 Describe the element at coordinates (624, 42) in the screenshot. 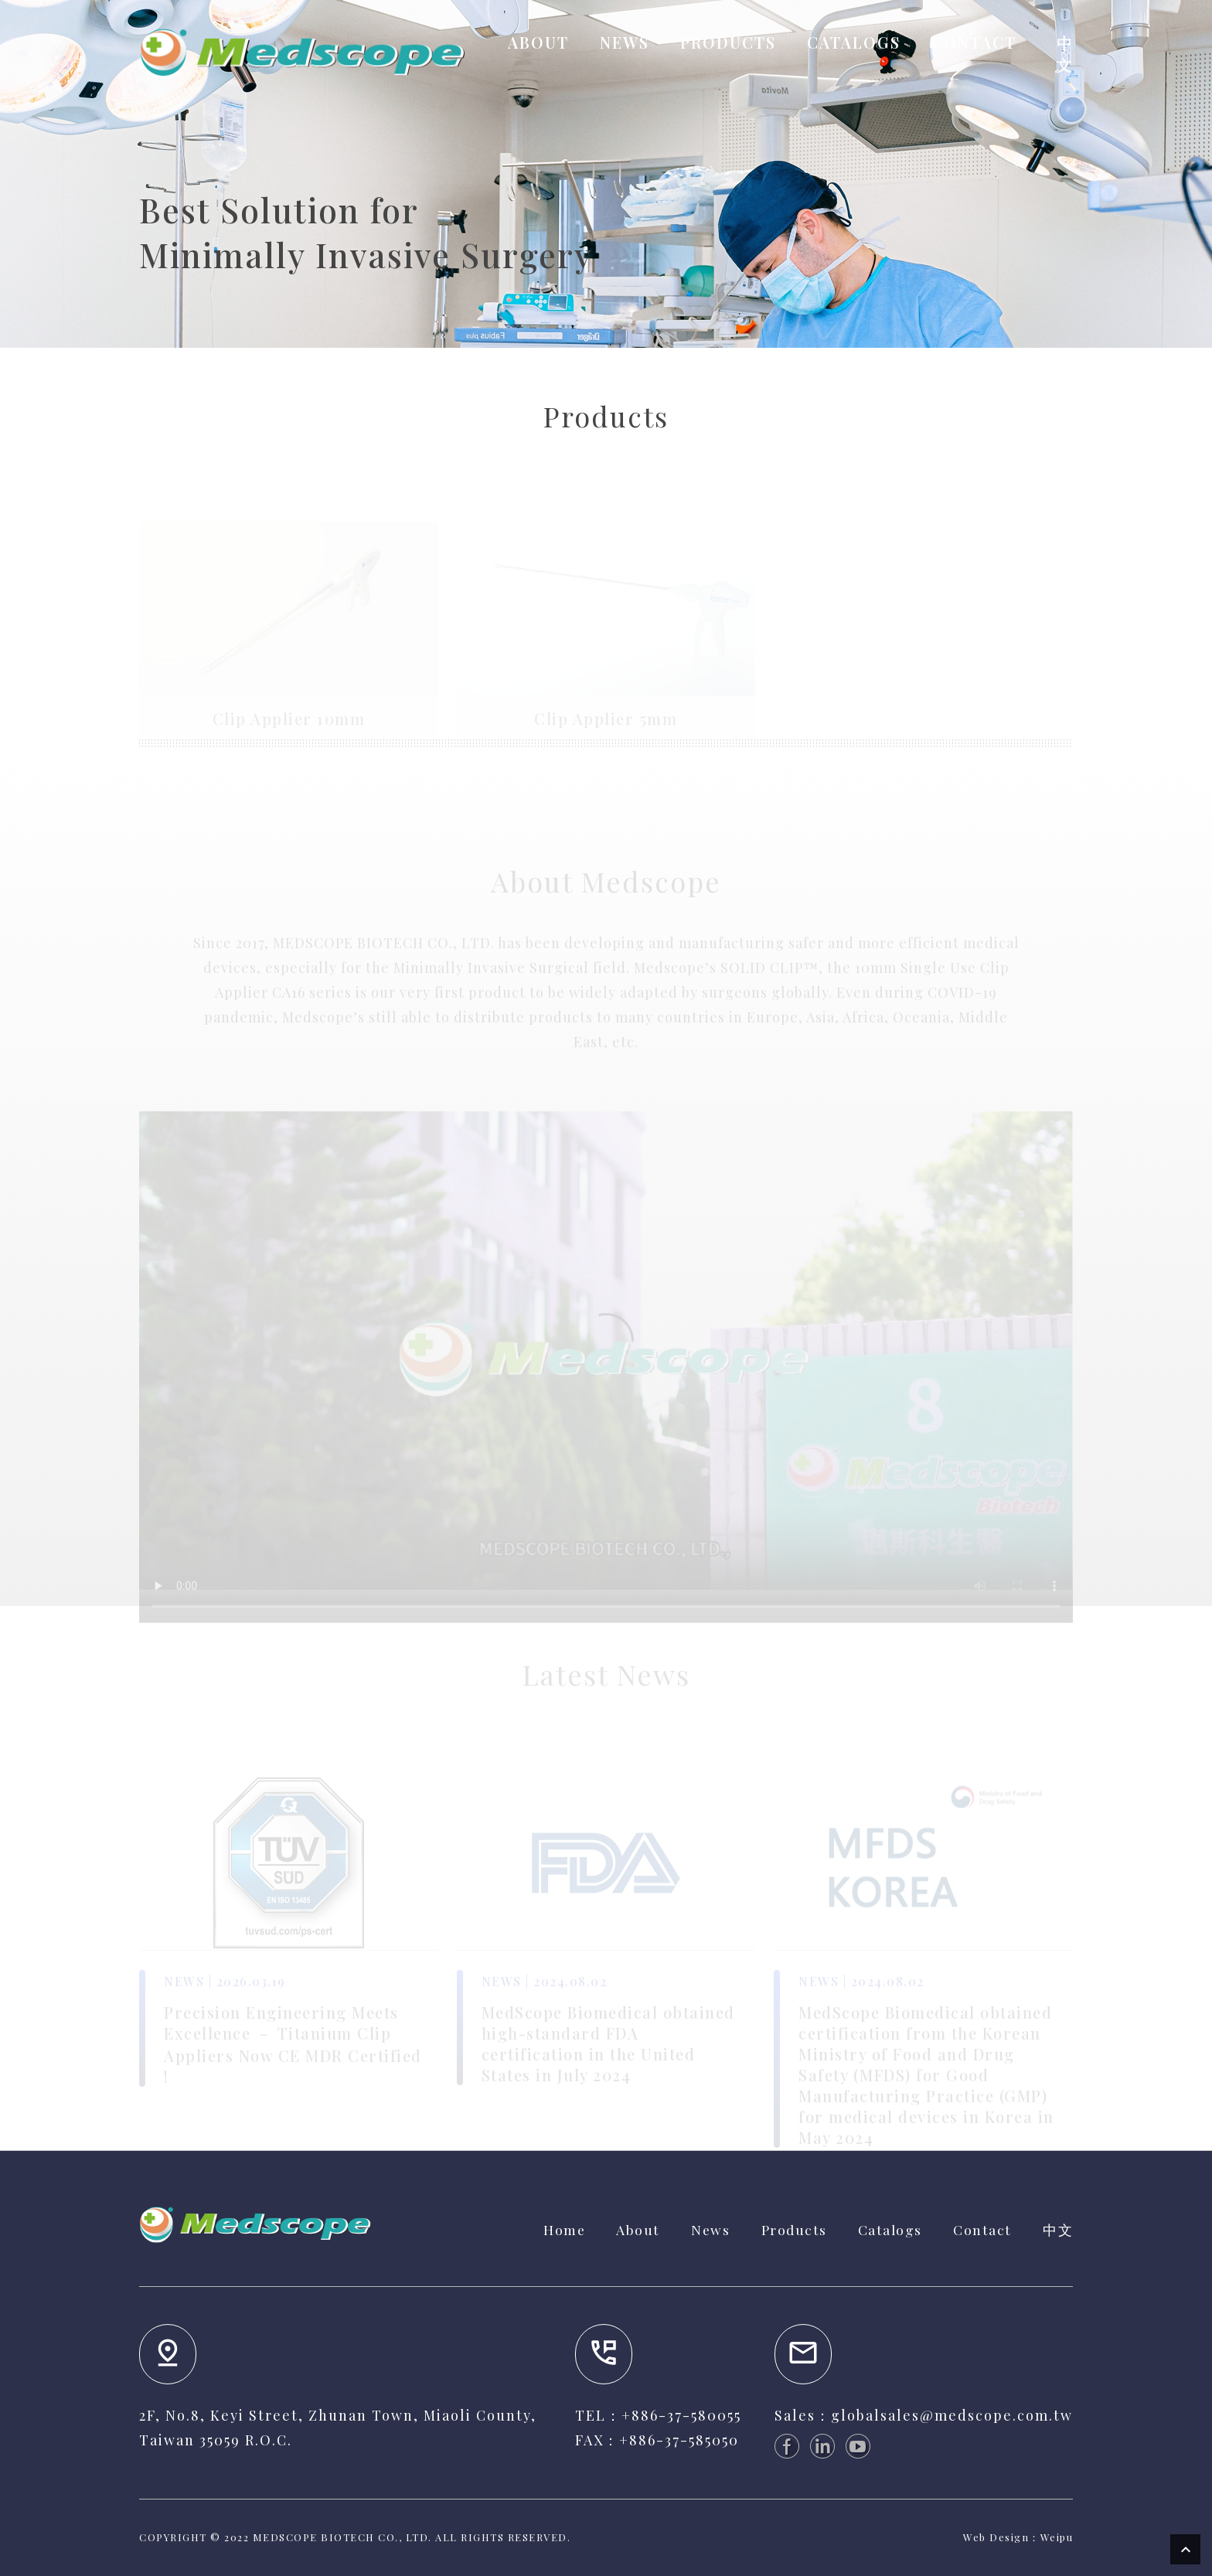

I see `NEWS` at that location.